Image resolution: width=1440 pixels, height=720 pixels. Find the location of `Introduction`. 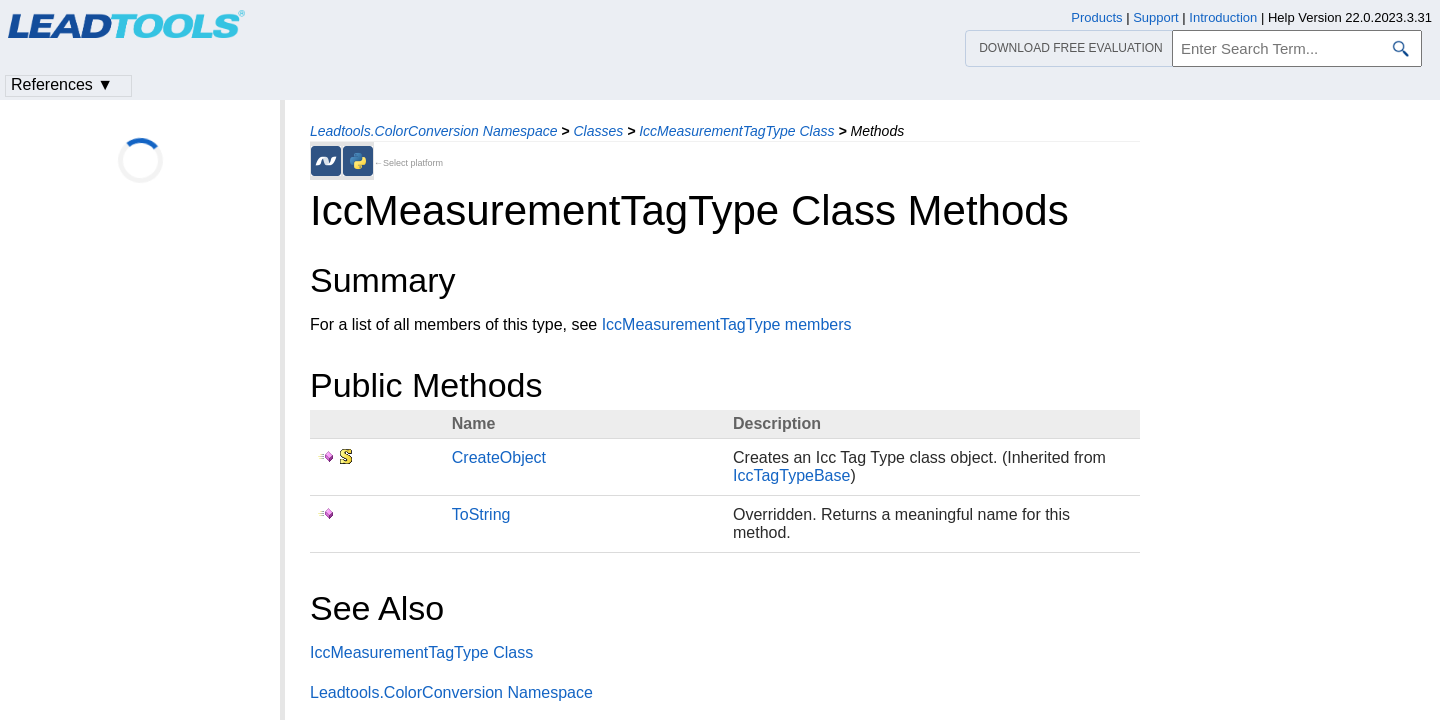

Introduction is located at coordinates (1223, 17).